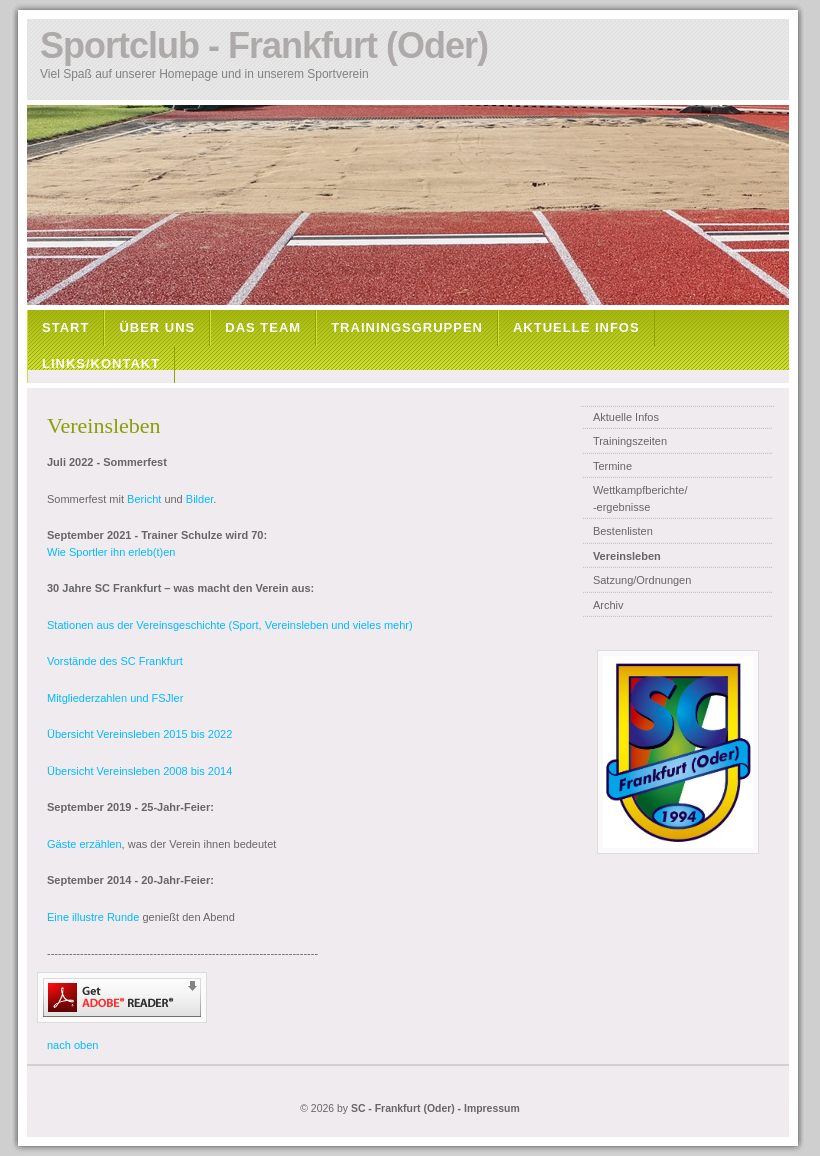  Describe the element at coordinates (263, 327) in the screenshot. I see `DAS TEAM` at that location.